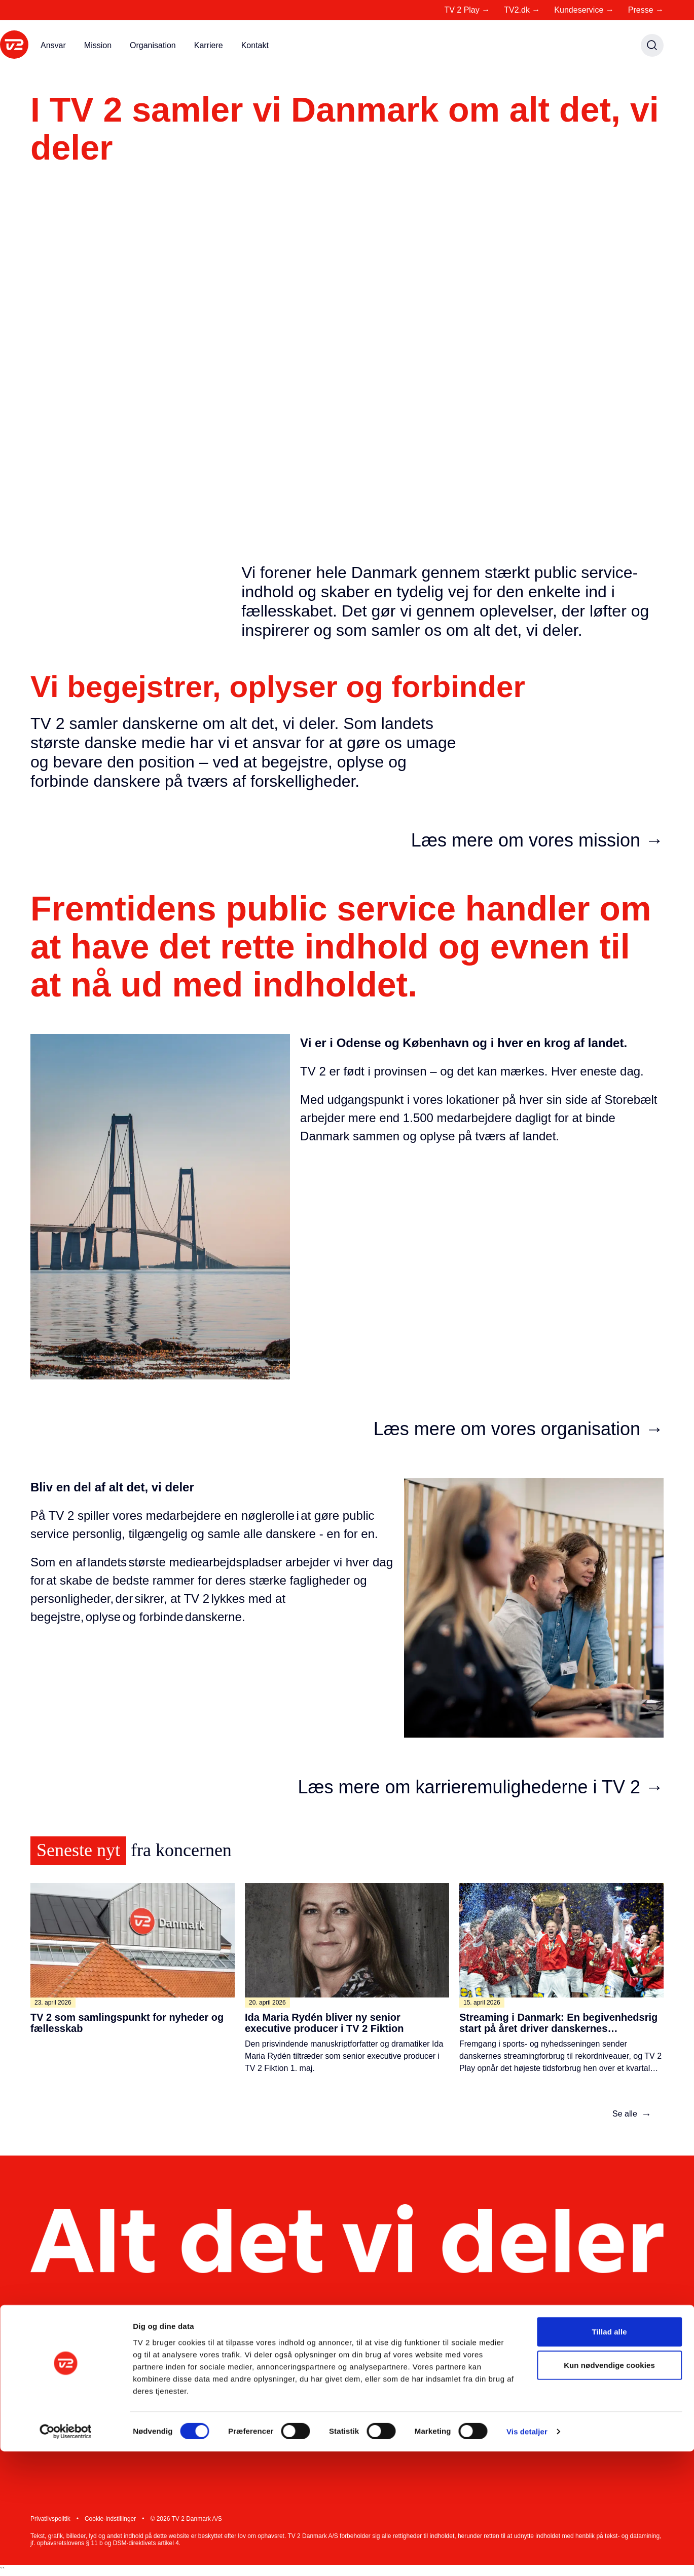 This screenshot has width=694, height=2576. I want to click on Mission, so click(98, 45).